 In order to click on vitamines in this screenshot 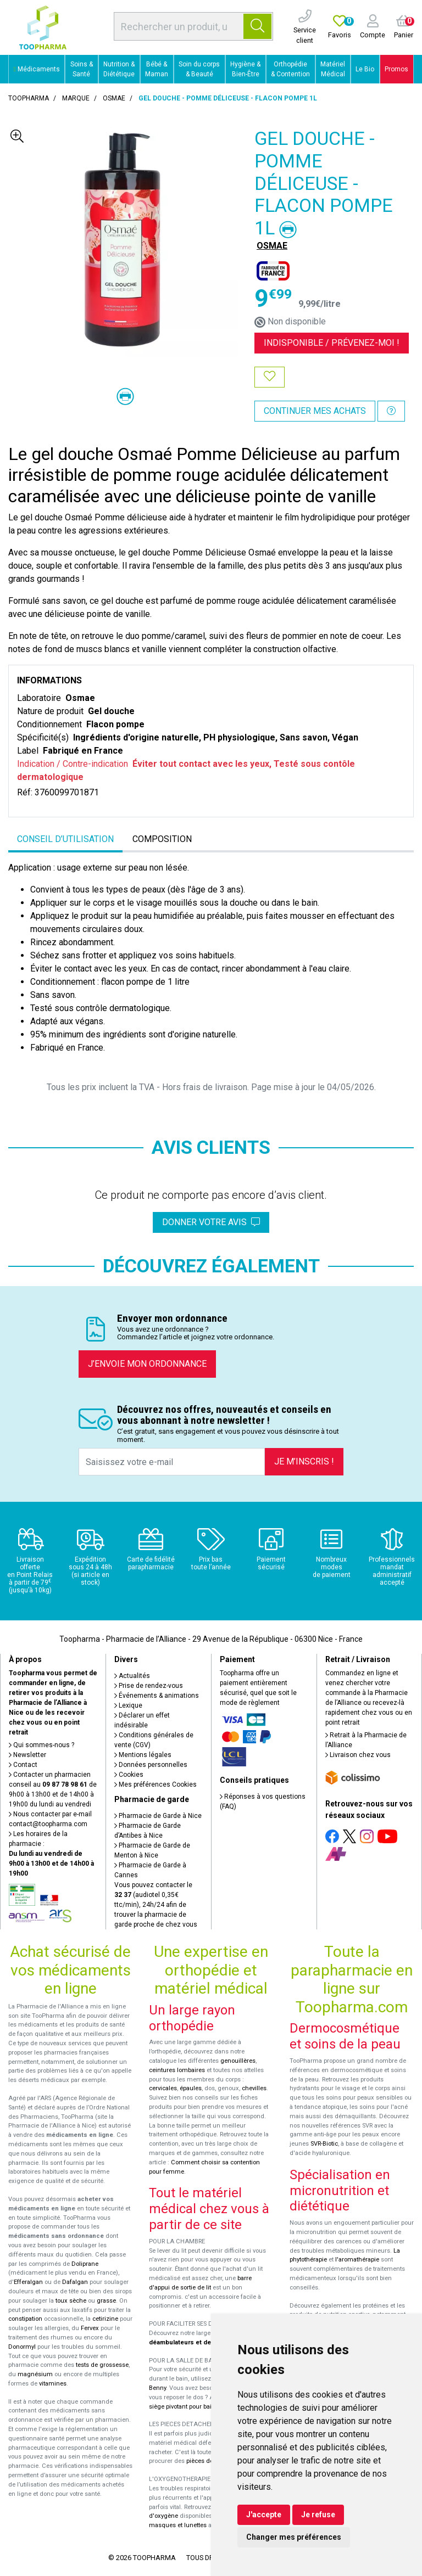, I will do `click(52, 2383)`.